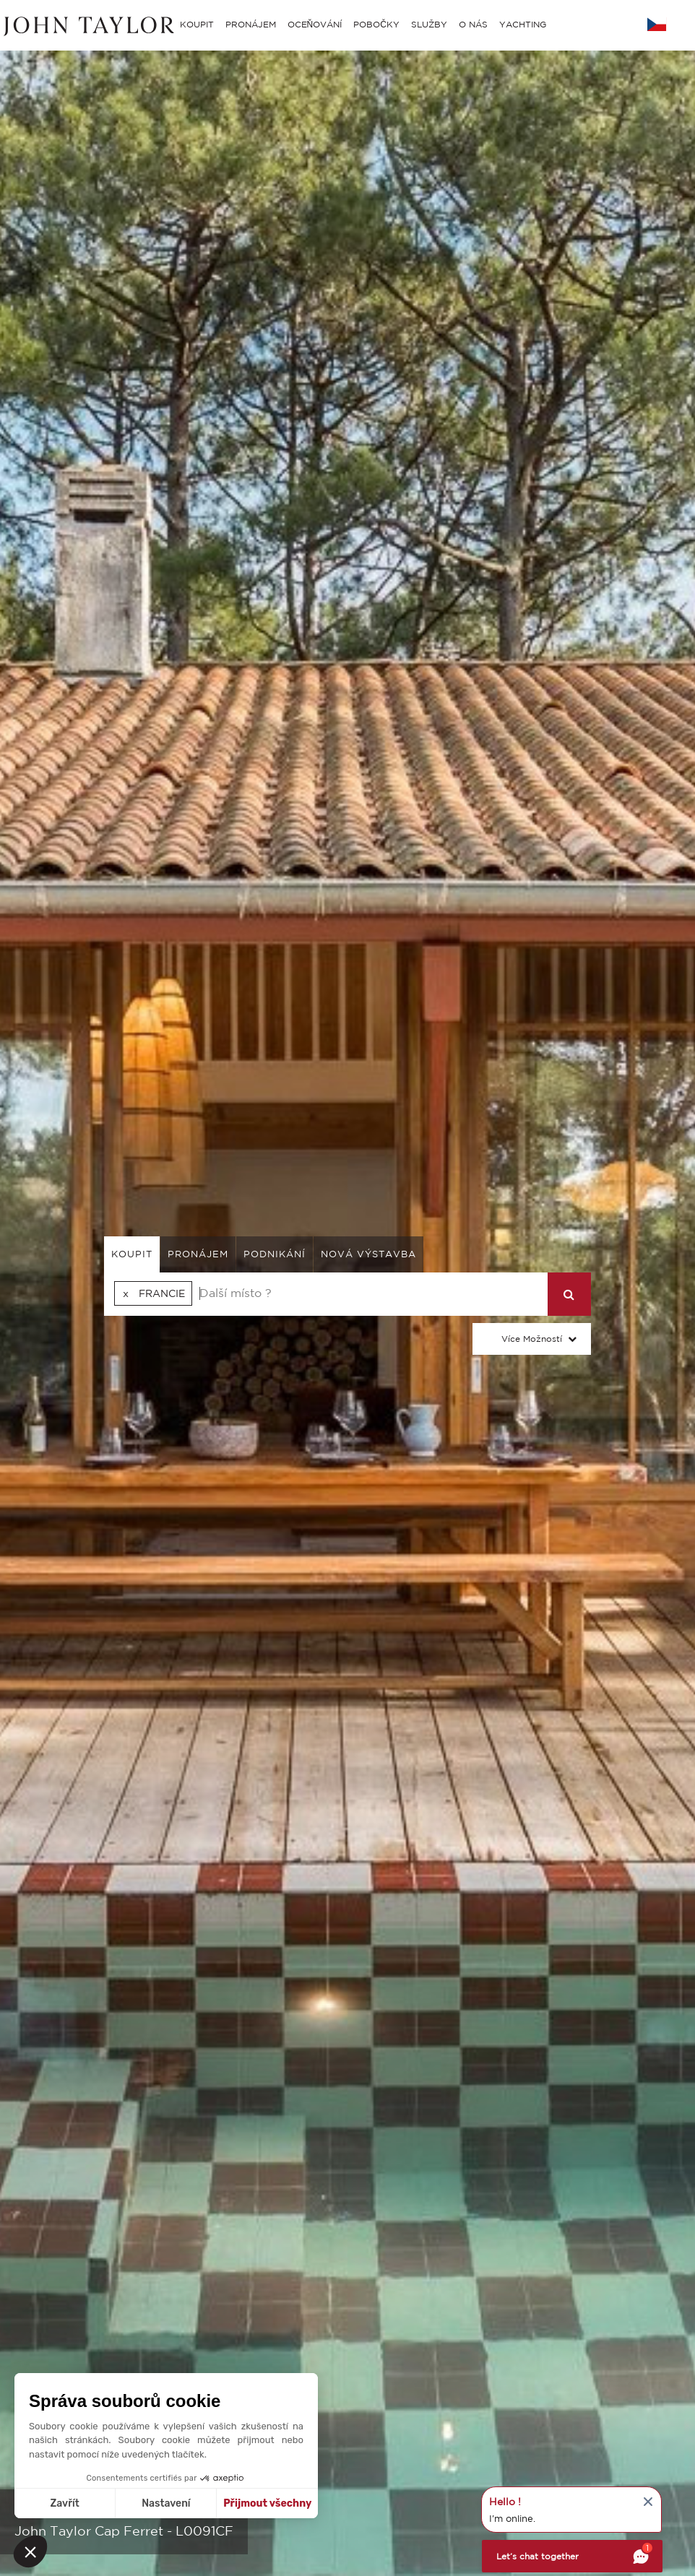 Image resolution: width=695 pixels, height=2576 pixels. What do you see at coordinates (531, 1338) in the screenshot?
I see `Více možností` at bounding box center [531, 1338].